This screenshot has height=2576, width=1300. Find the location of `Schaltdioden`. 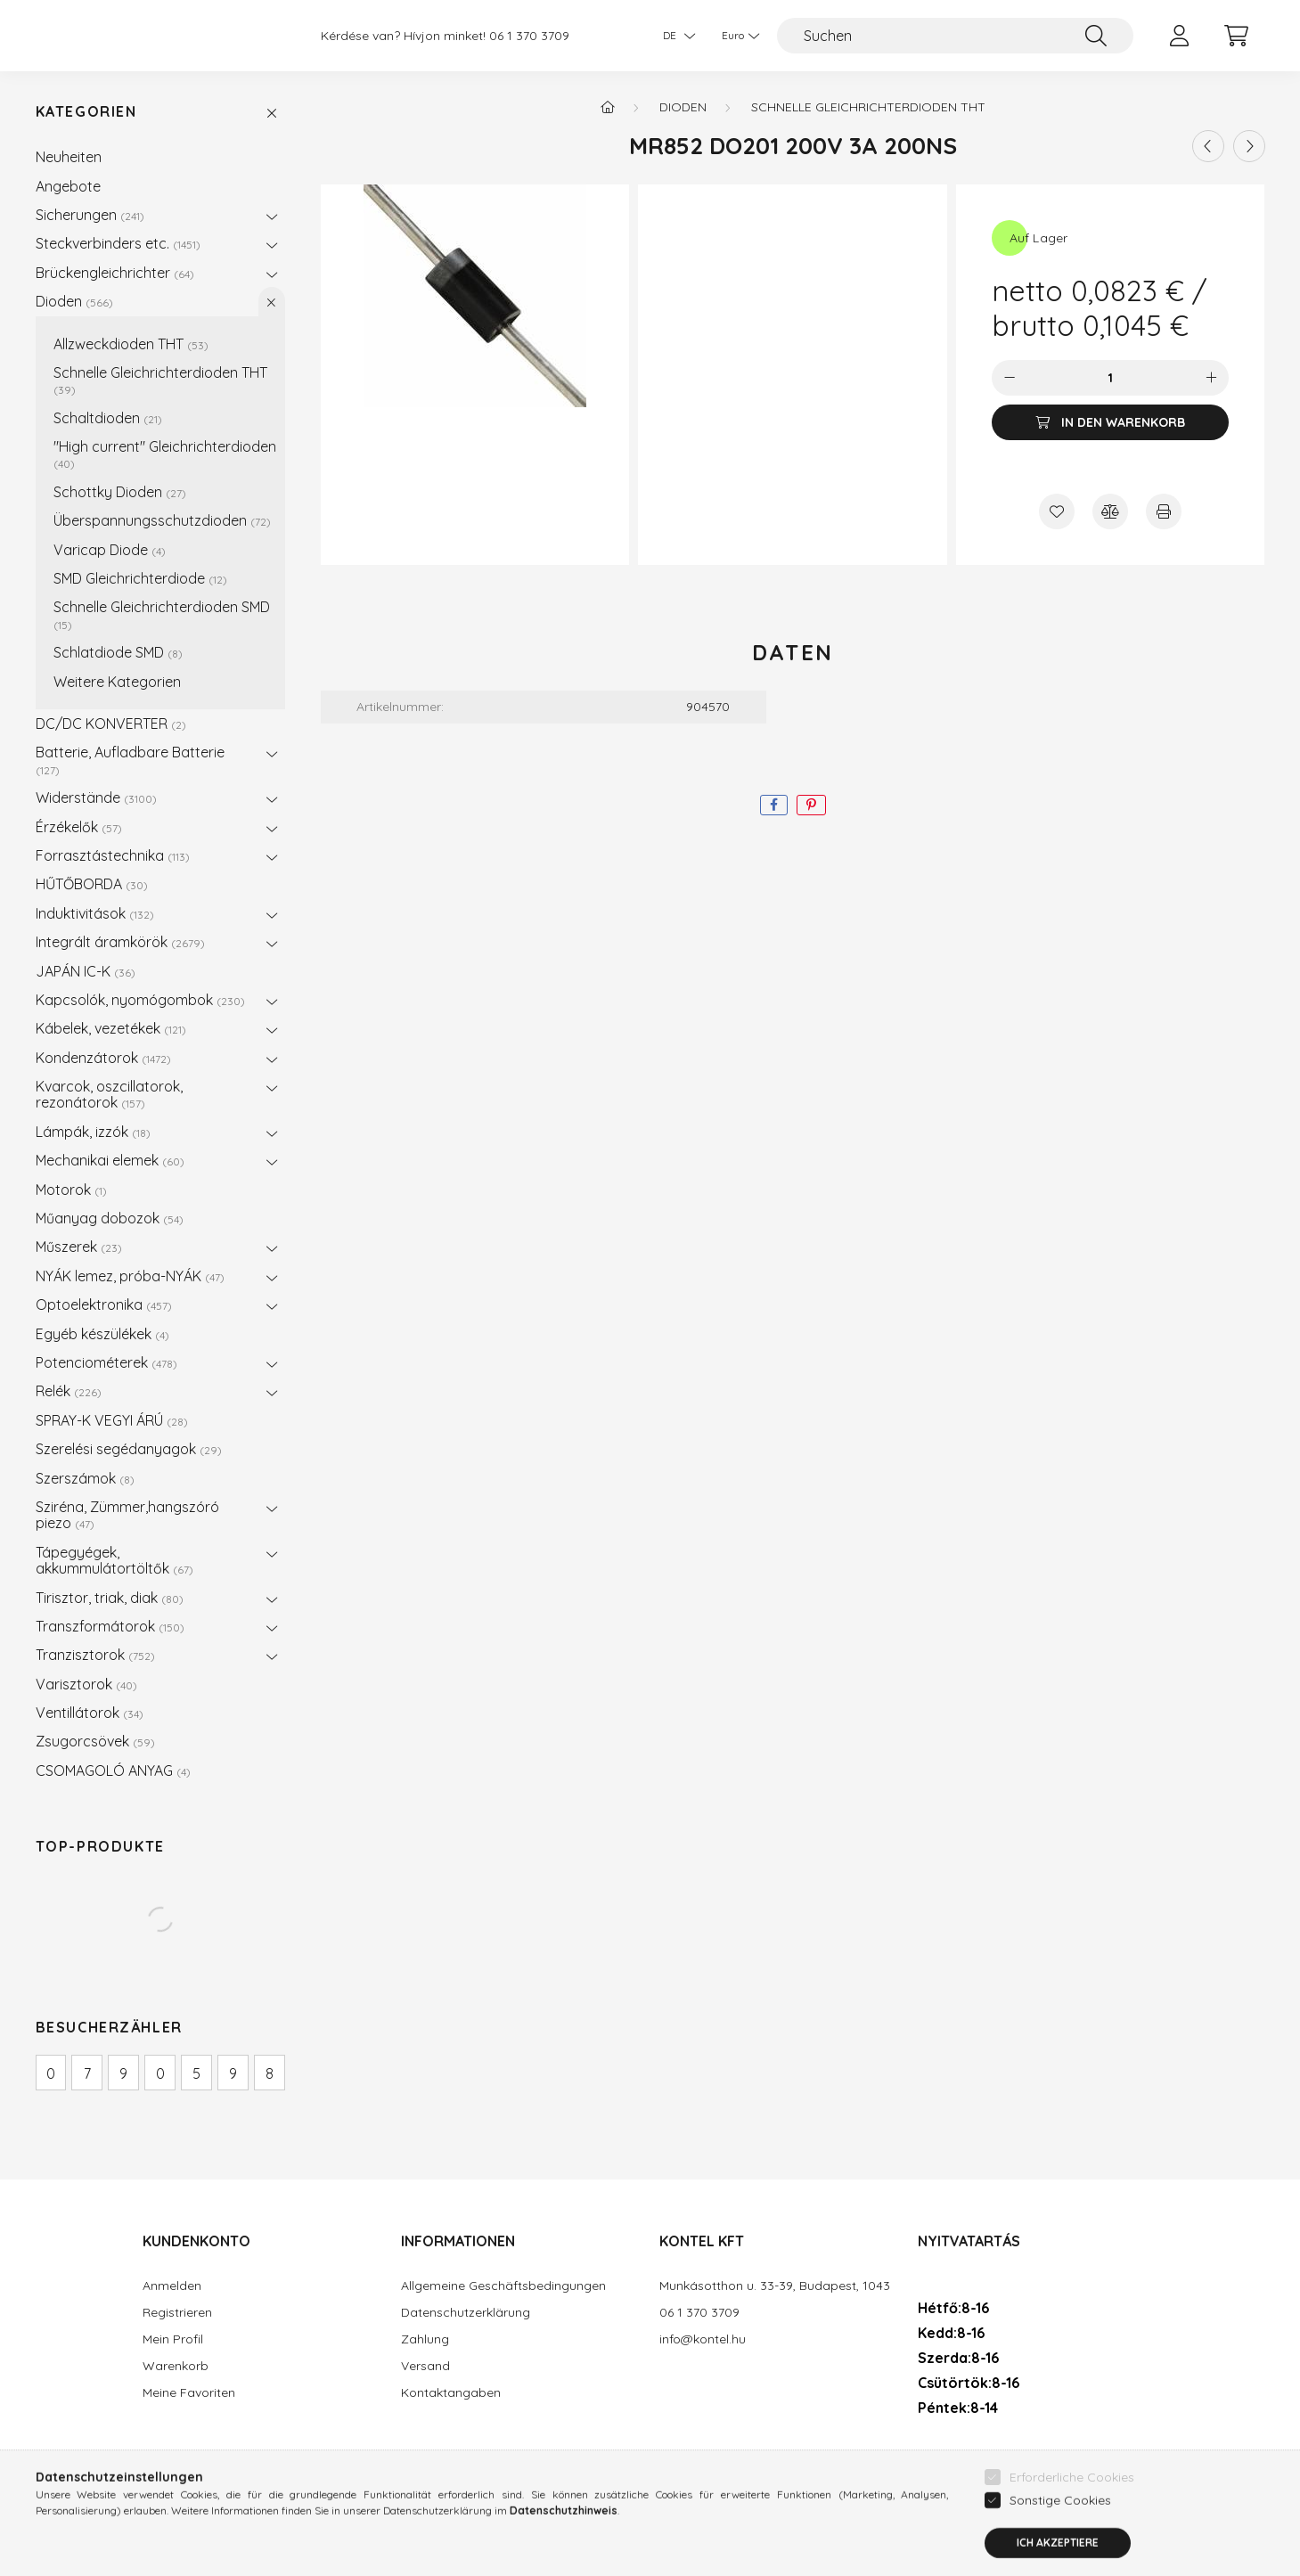

Schaltdioden is located at coordinates (107, 418).